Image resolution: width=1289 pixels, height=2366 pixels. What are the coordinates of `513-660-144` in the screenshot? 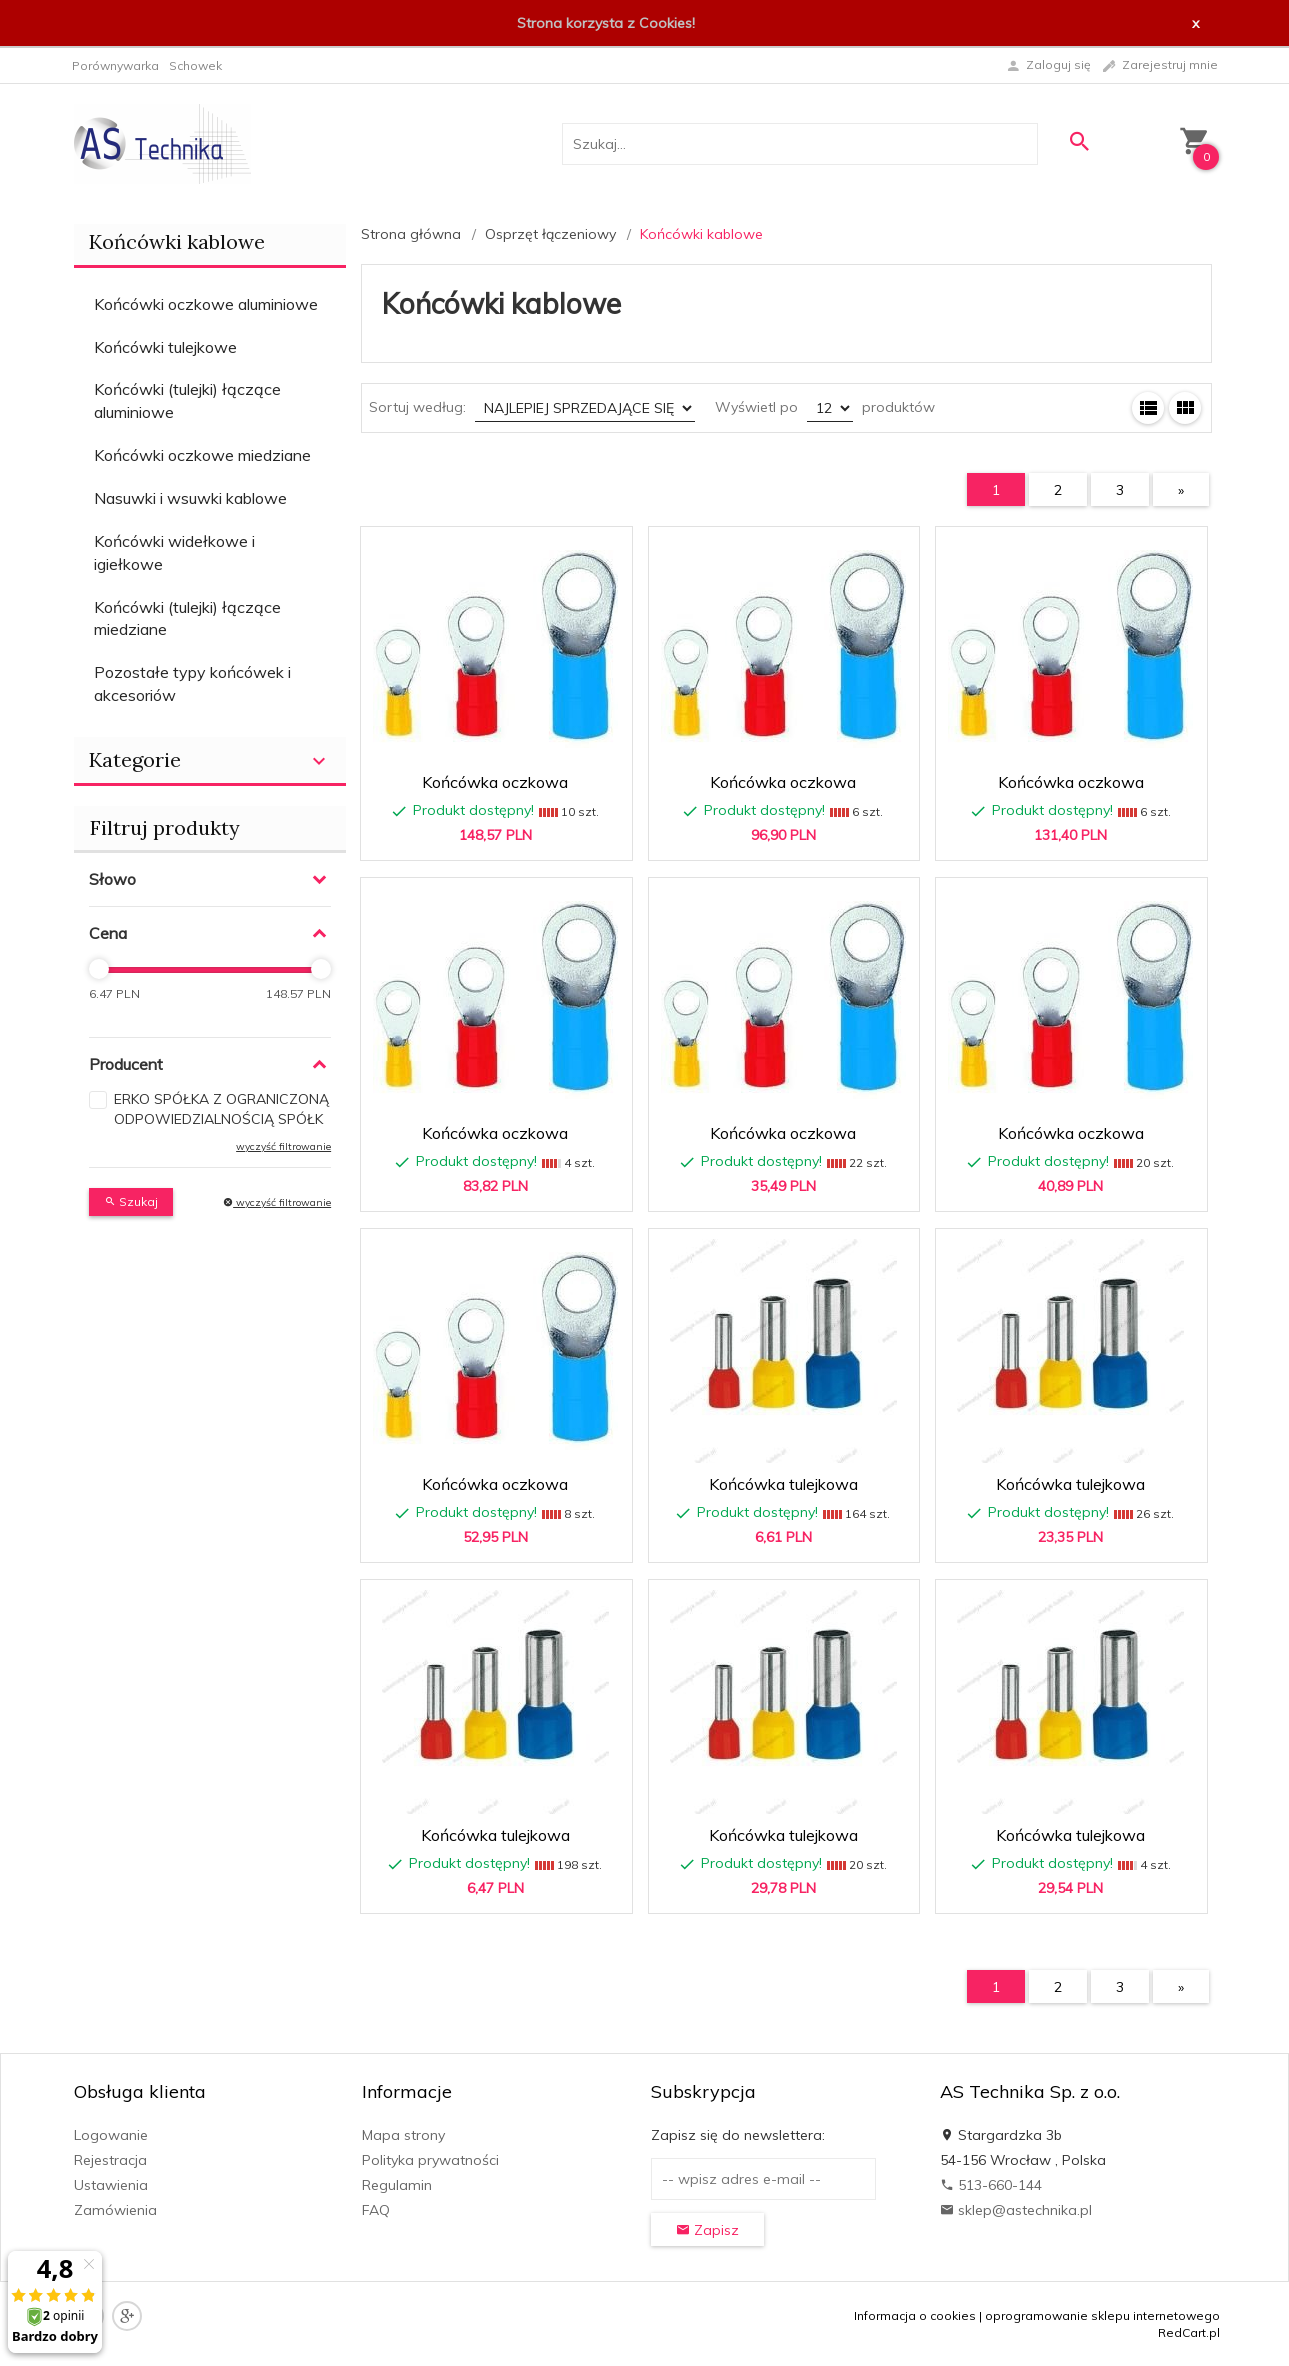 It's located at (991, 2185).